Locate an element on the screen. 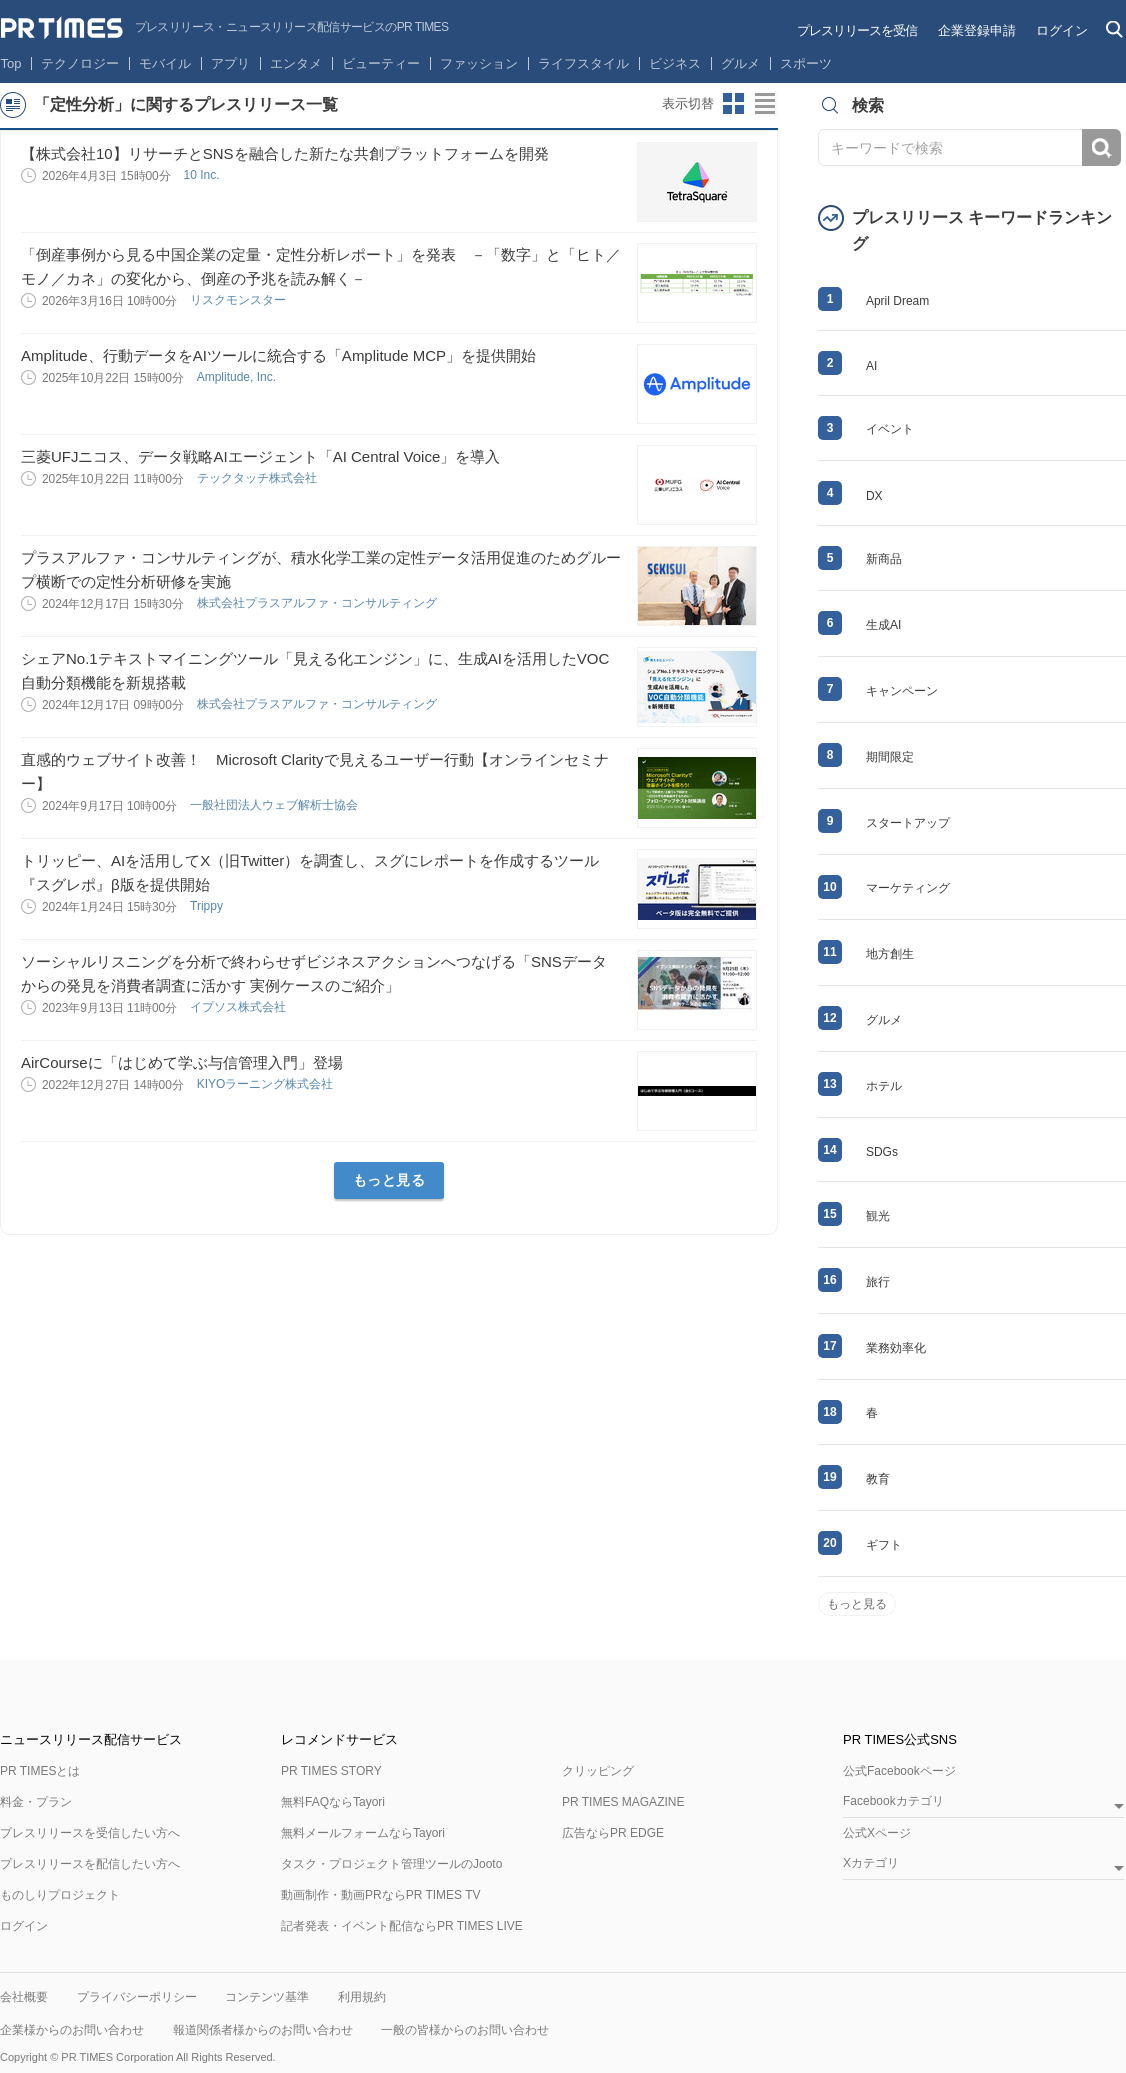  PR TIMESとは is located at coordinates (40, 1771).